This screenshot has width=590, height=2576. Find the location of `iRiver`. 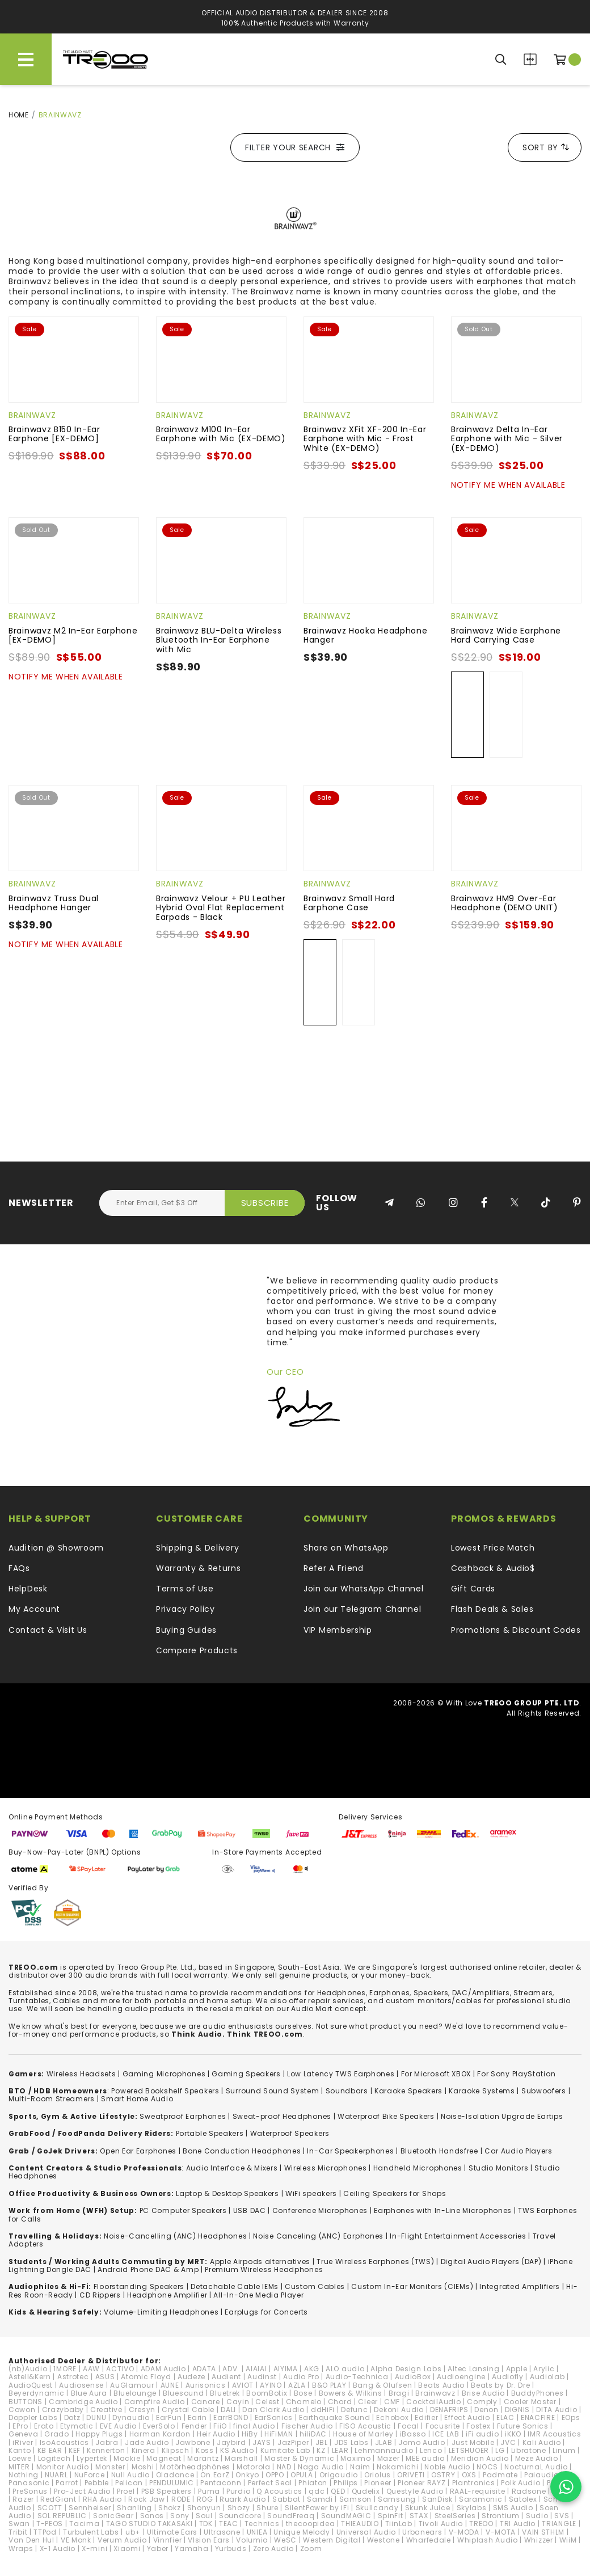

iRiver is located at coordinates (22, 2442).